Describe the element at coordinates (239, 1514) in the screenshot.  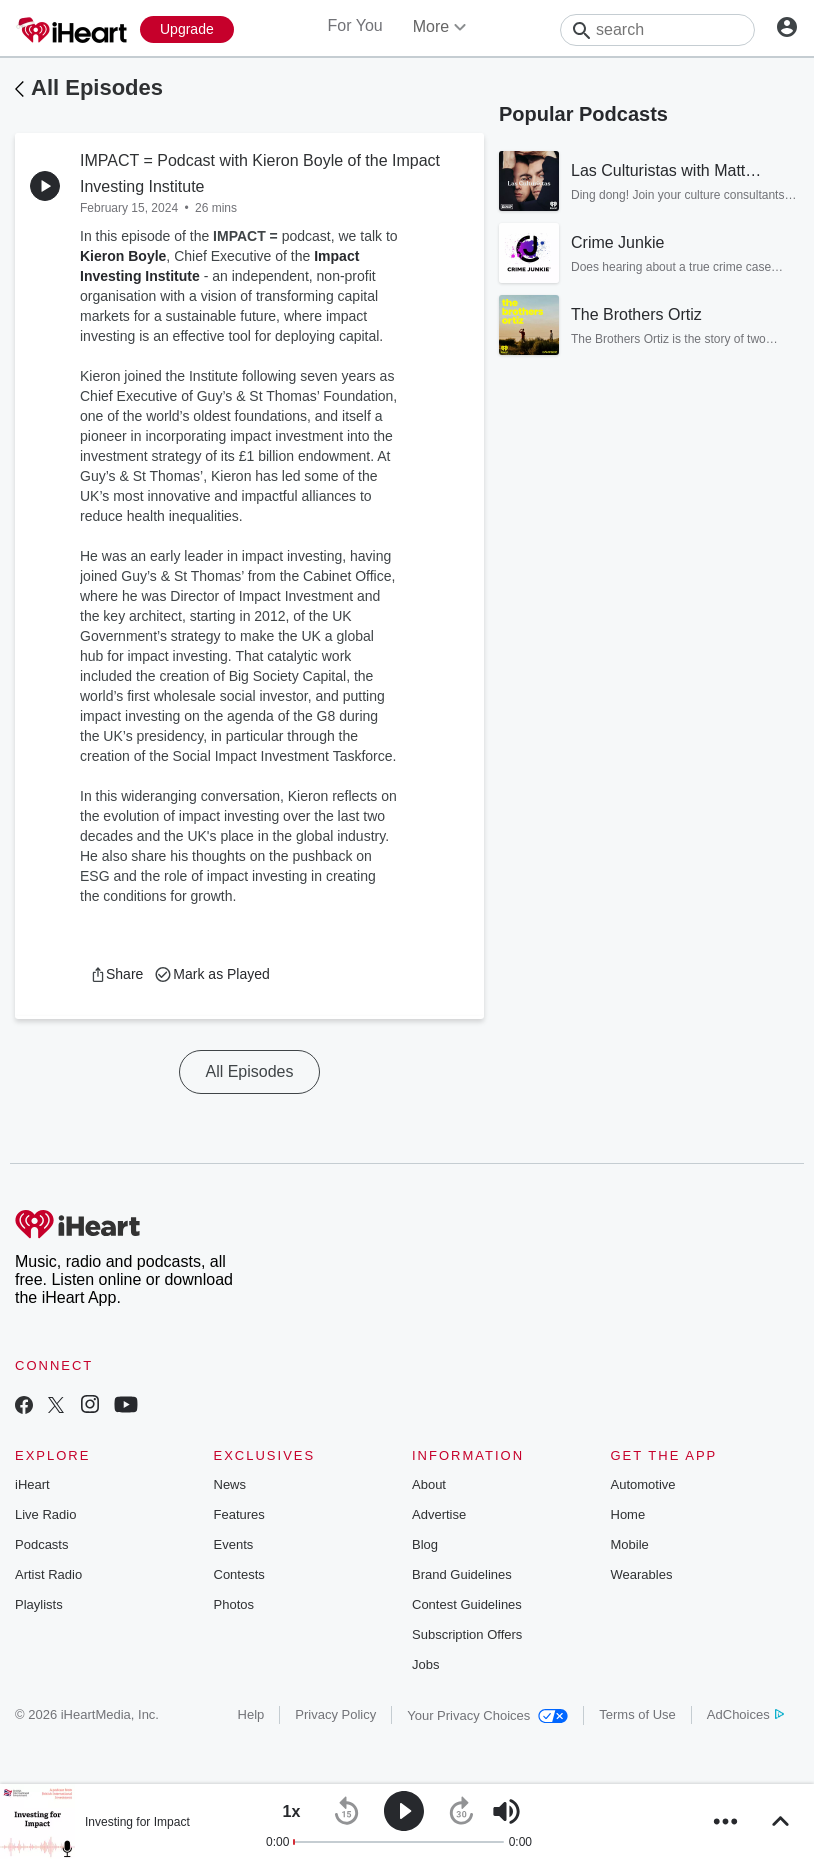
I see `Features` at that location.